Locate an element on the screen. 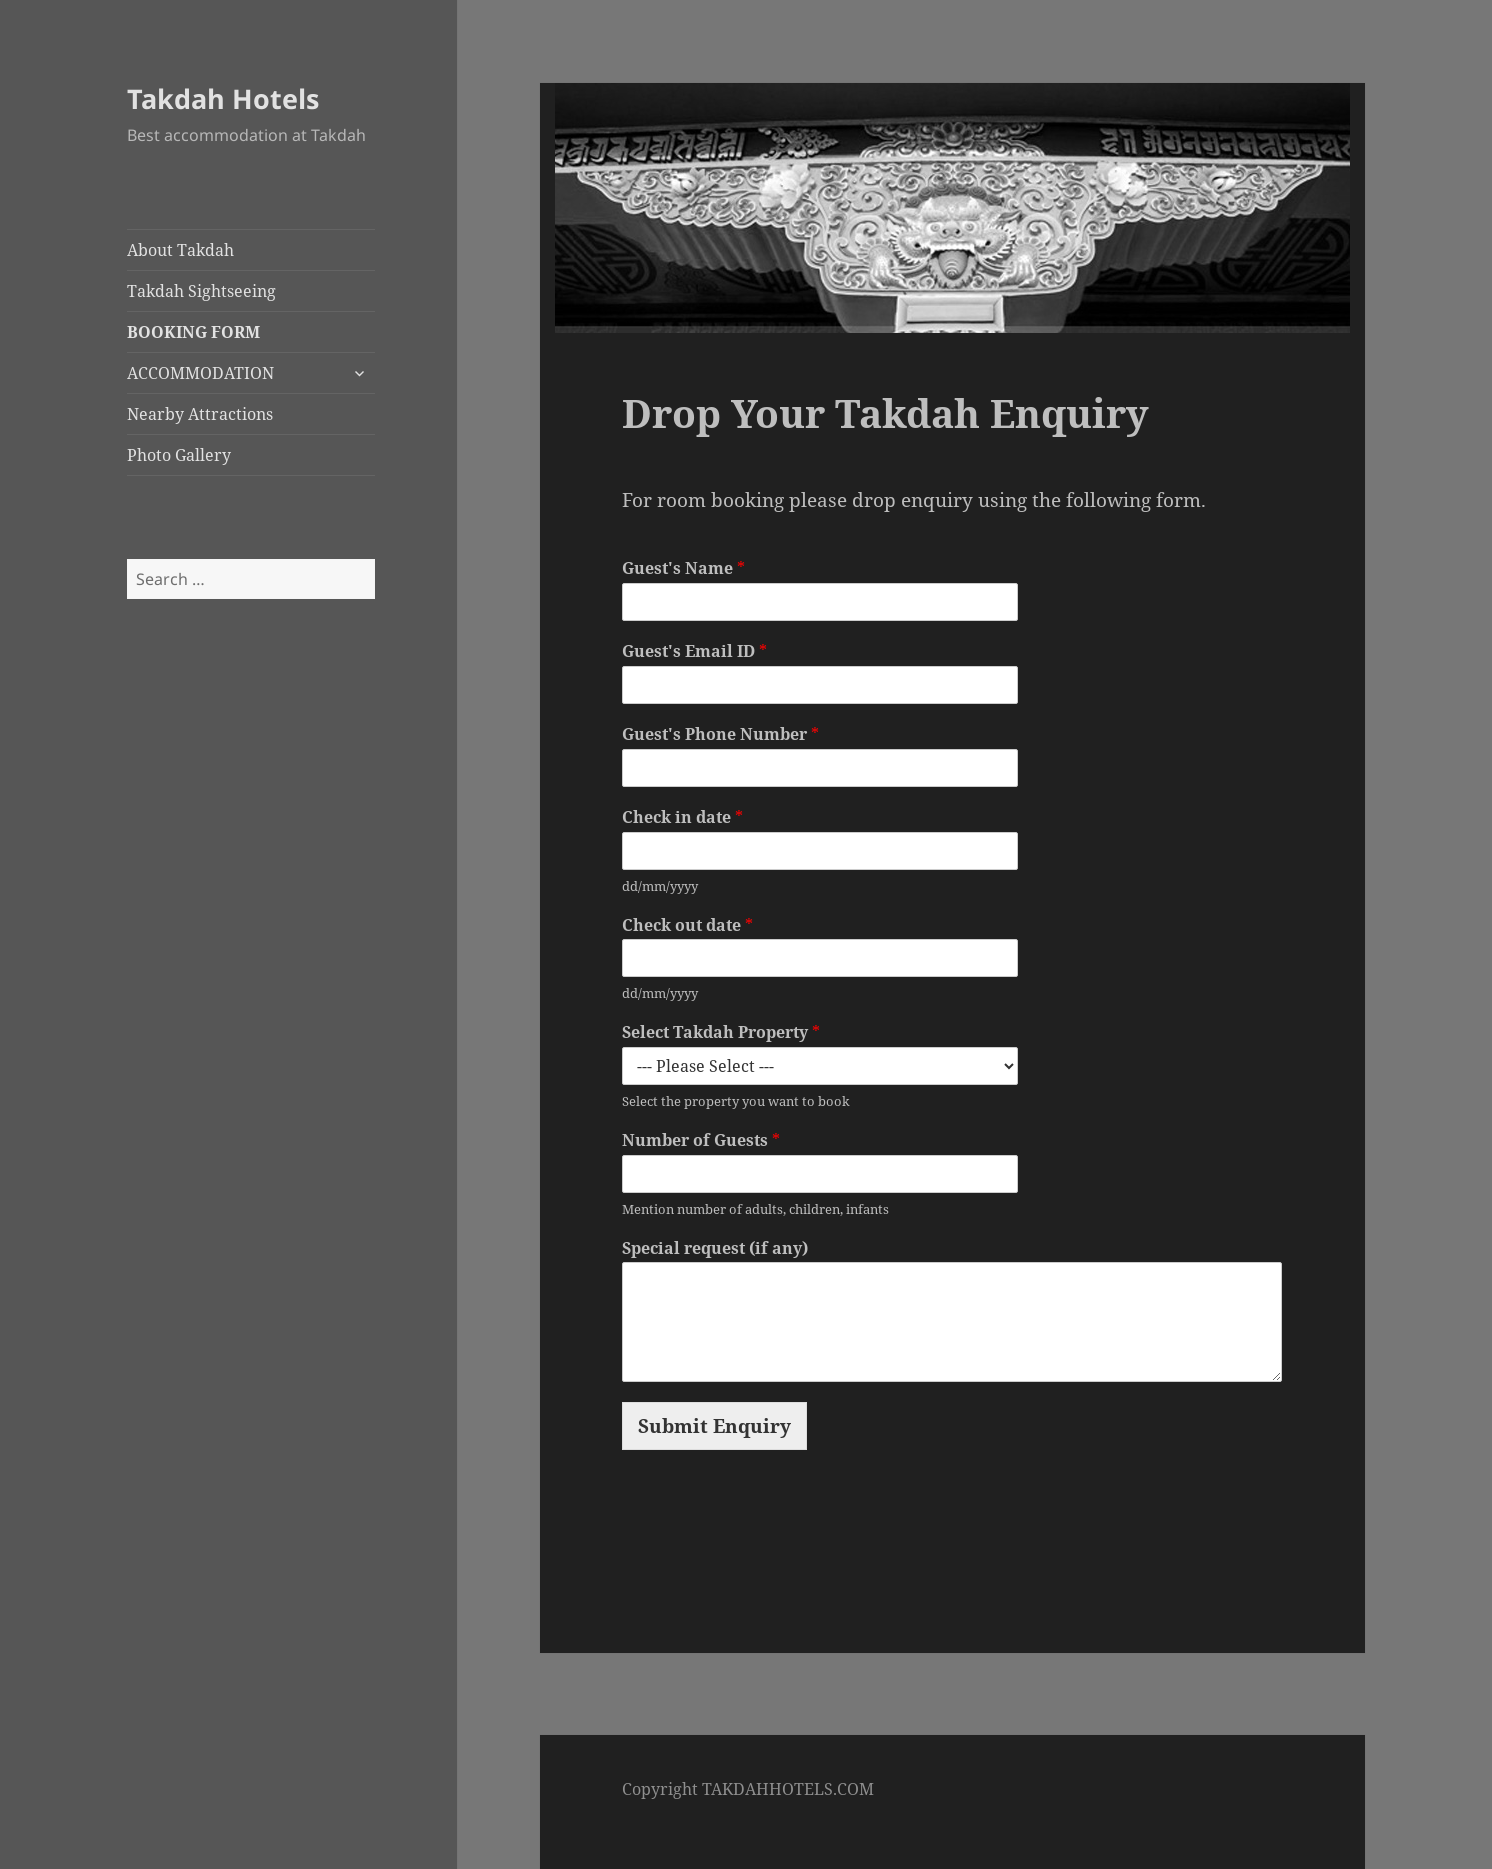 Image resolution: width=1492 pixels, height=1869 pixels. Nearby Attractions is located at coordinates (200, 414).